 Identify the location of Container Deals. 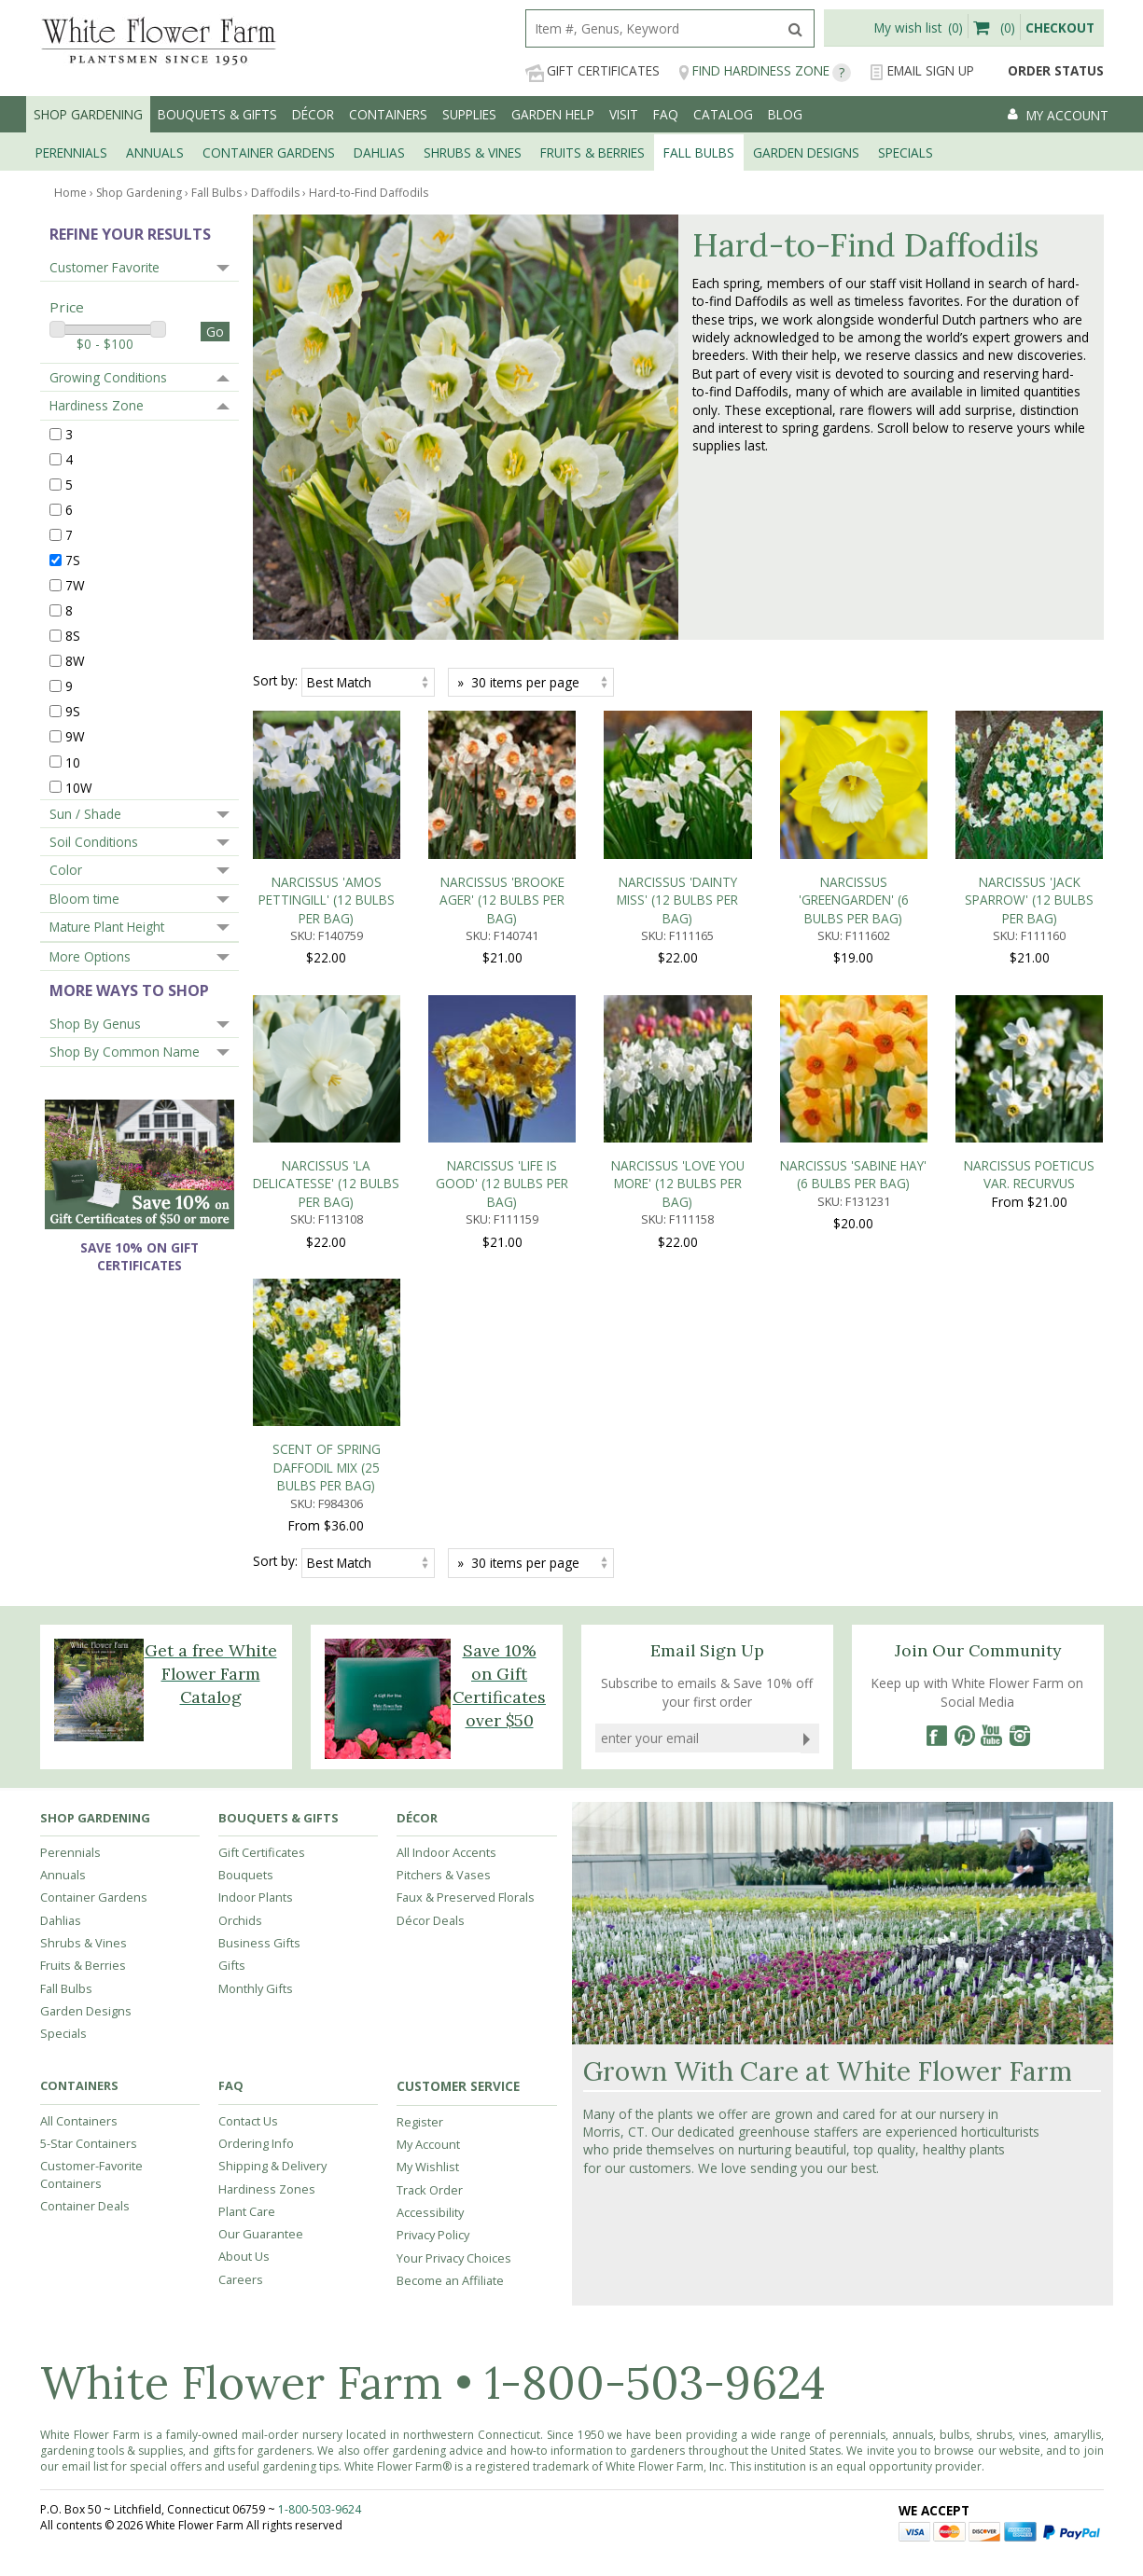
(85, 1920).